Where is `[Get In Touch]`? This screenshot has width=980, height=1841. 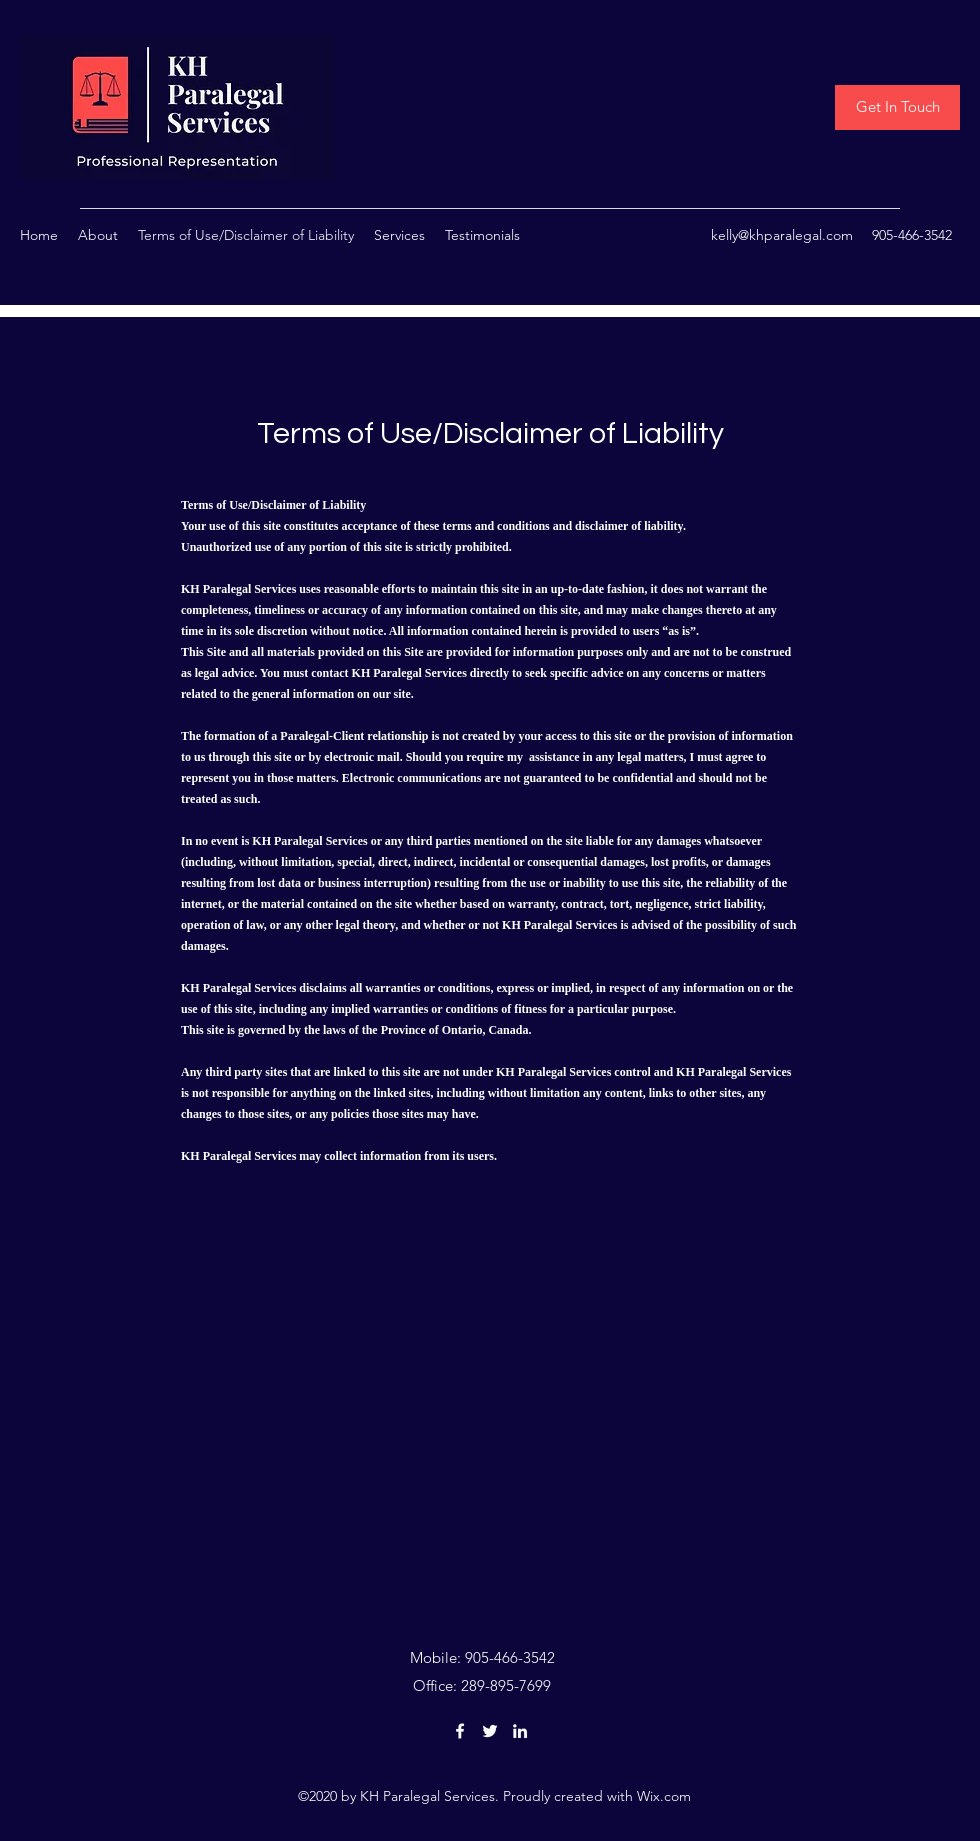 [Get In Touch] is located at coordinates (897, 107).